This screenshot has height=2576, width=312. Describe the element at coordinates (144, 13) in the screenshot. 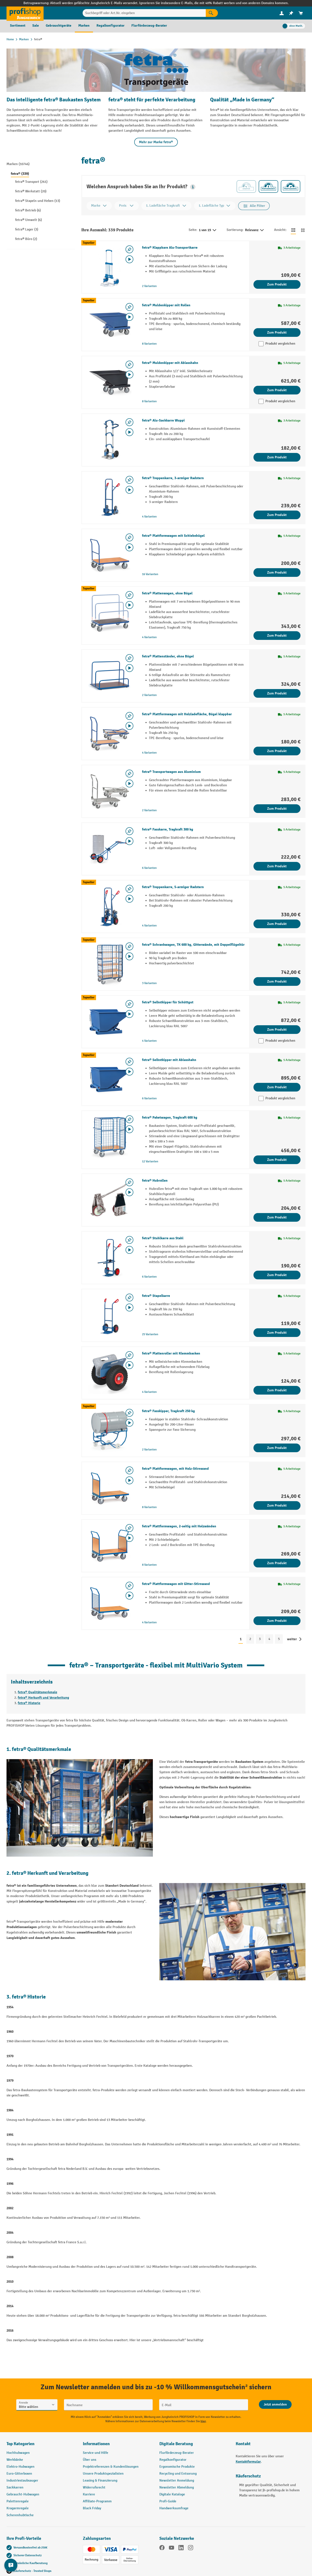

I see `[Suchbegriff oder Art.Nr. eingeben]` at that location.